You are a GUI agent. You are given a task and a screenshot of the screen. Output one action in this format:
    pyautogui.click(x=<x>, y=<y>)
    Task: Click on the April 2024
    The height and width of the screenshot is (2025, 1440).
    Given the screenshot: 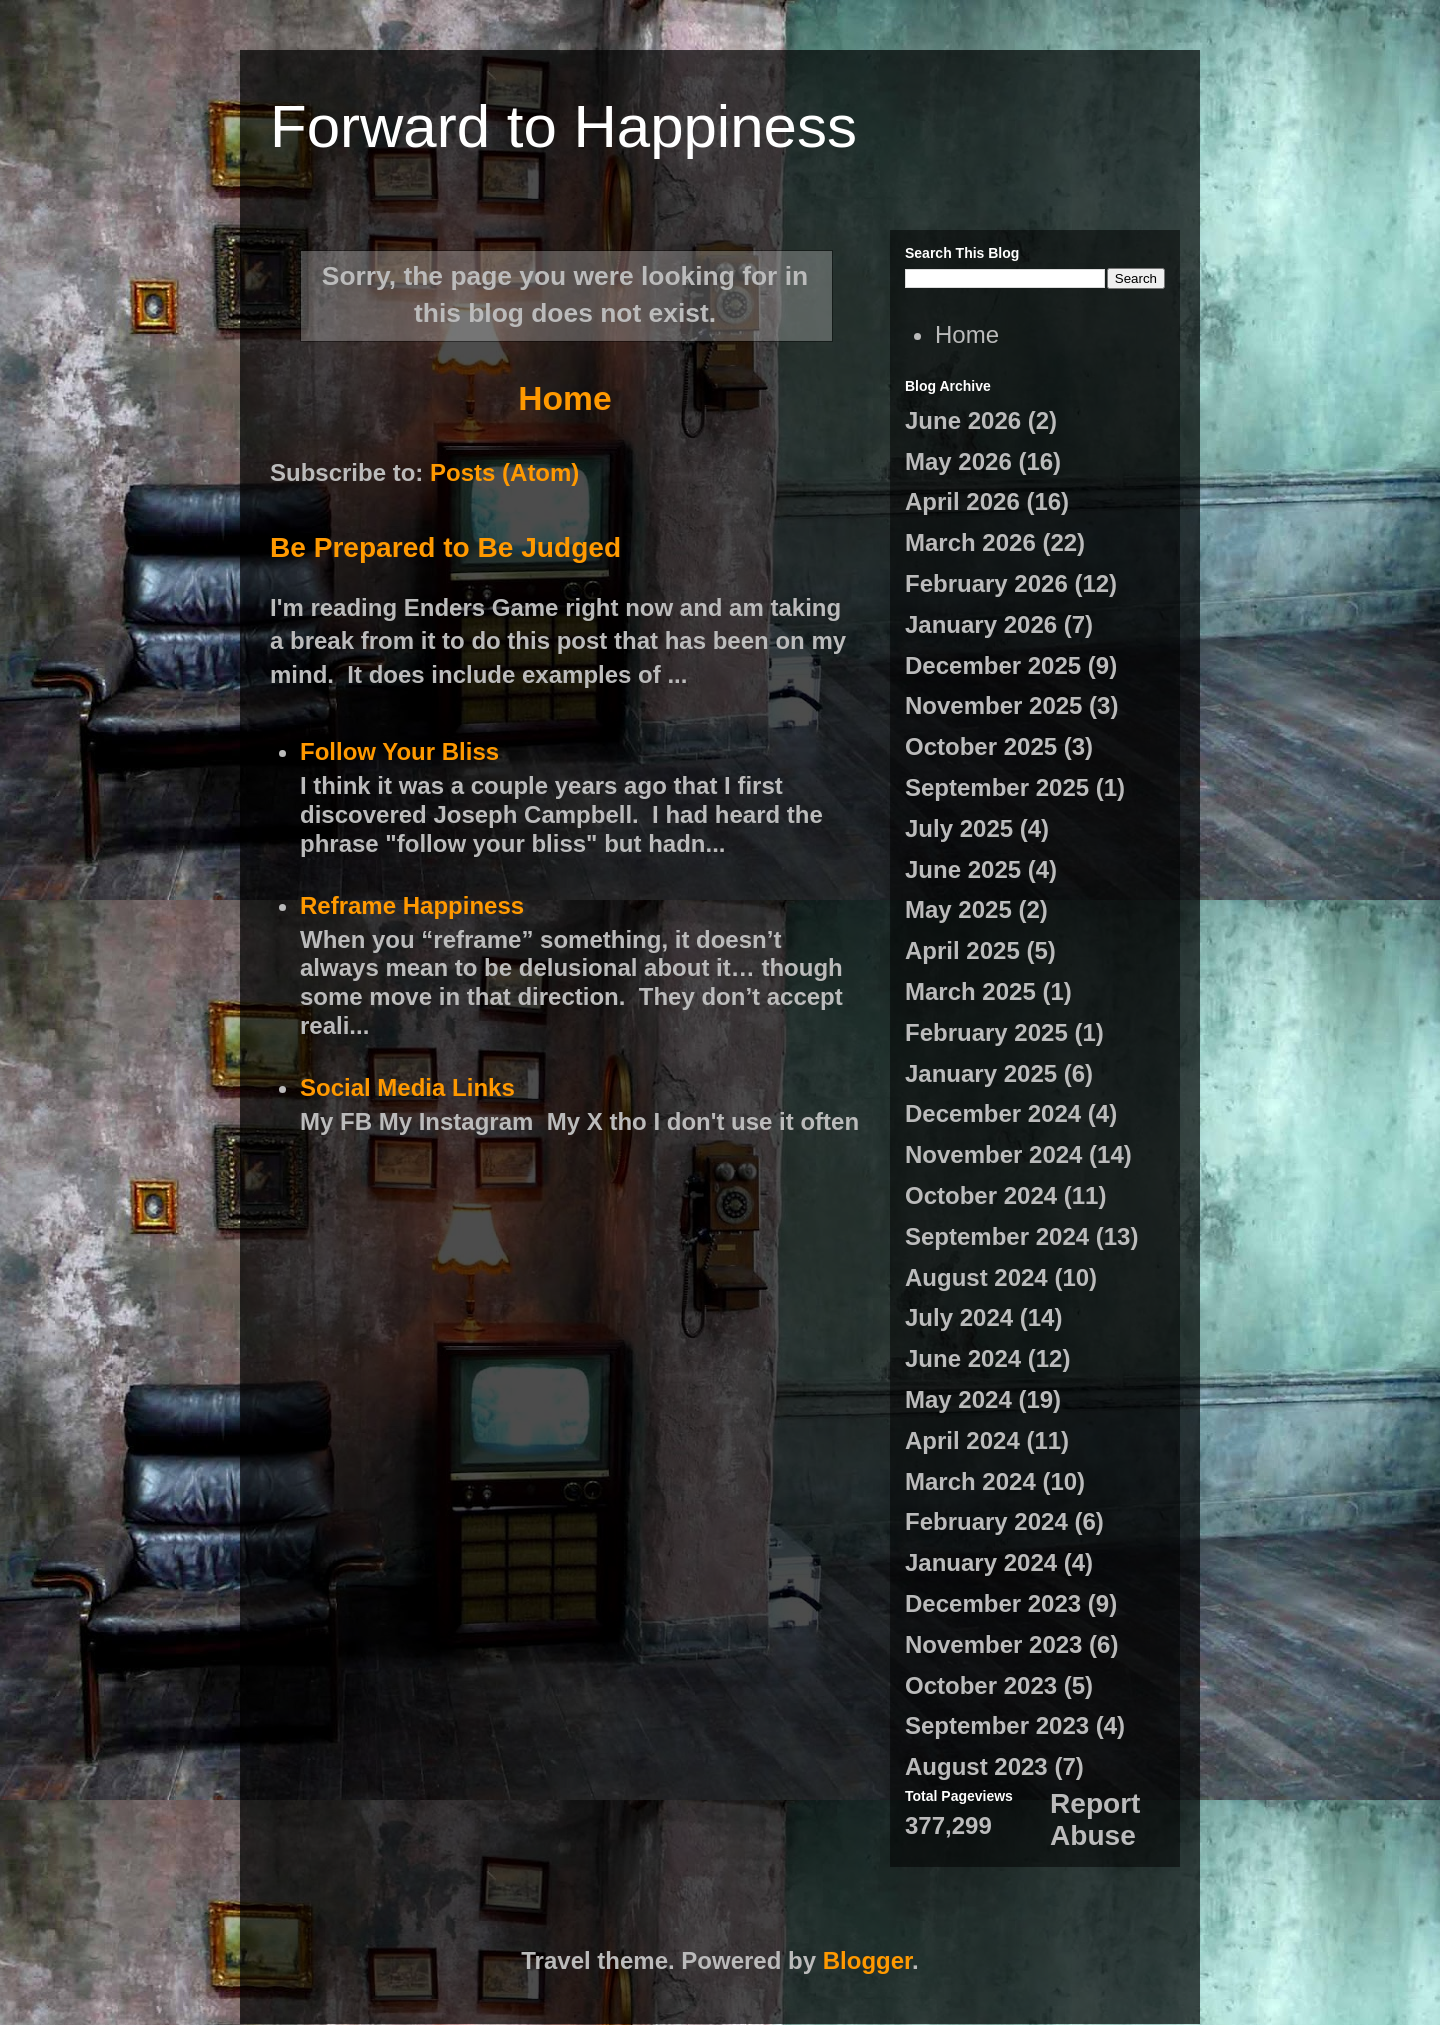 What is the action you would take?
    pyautogui.click(x=962, y=1440)
    